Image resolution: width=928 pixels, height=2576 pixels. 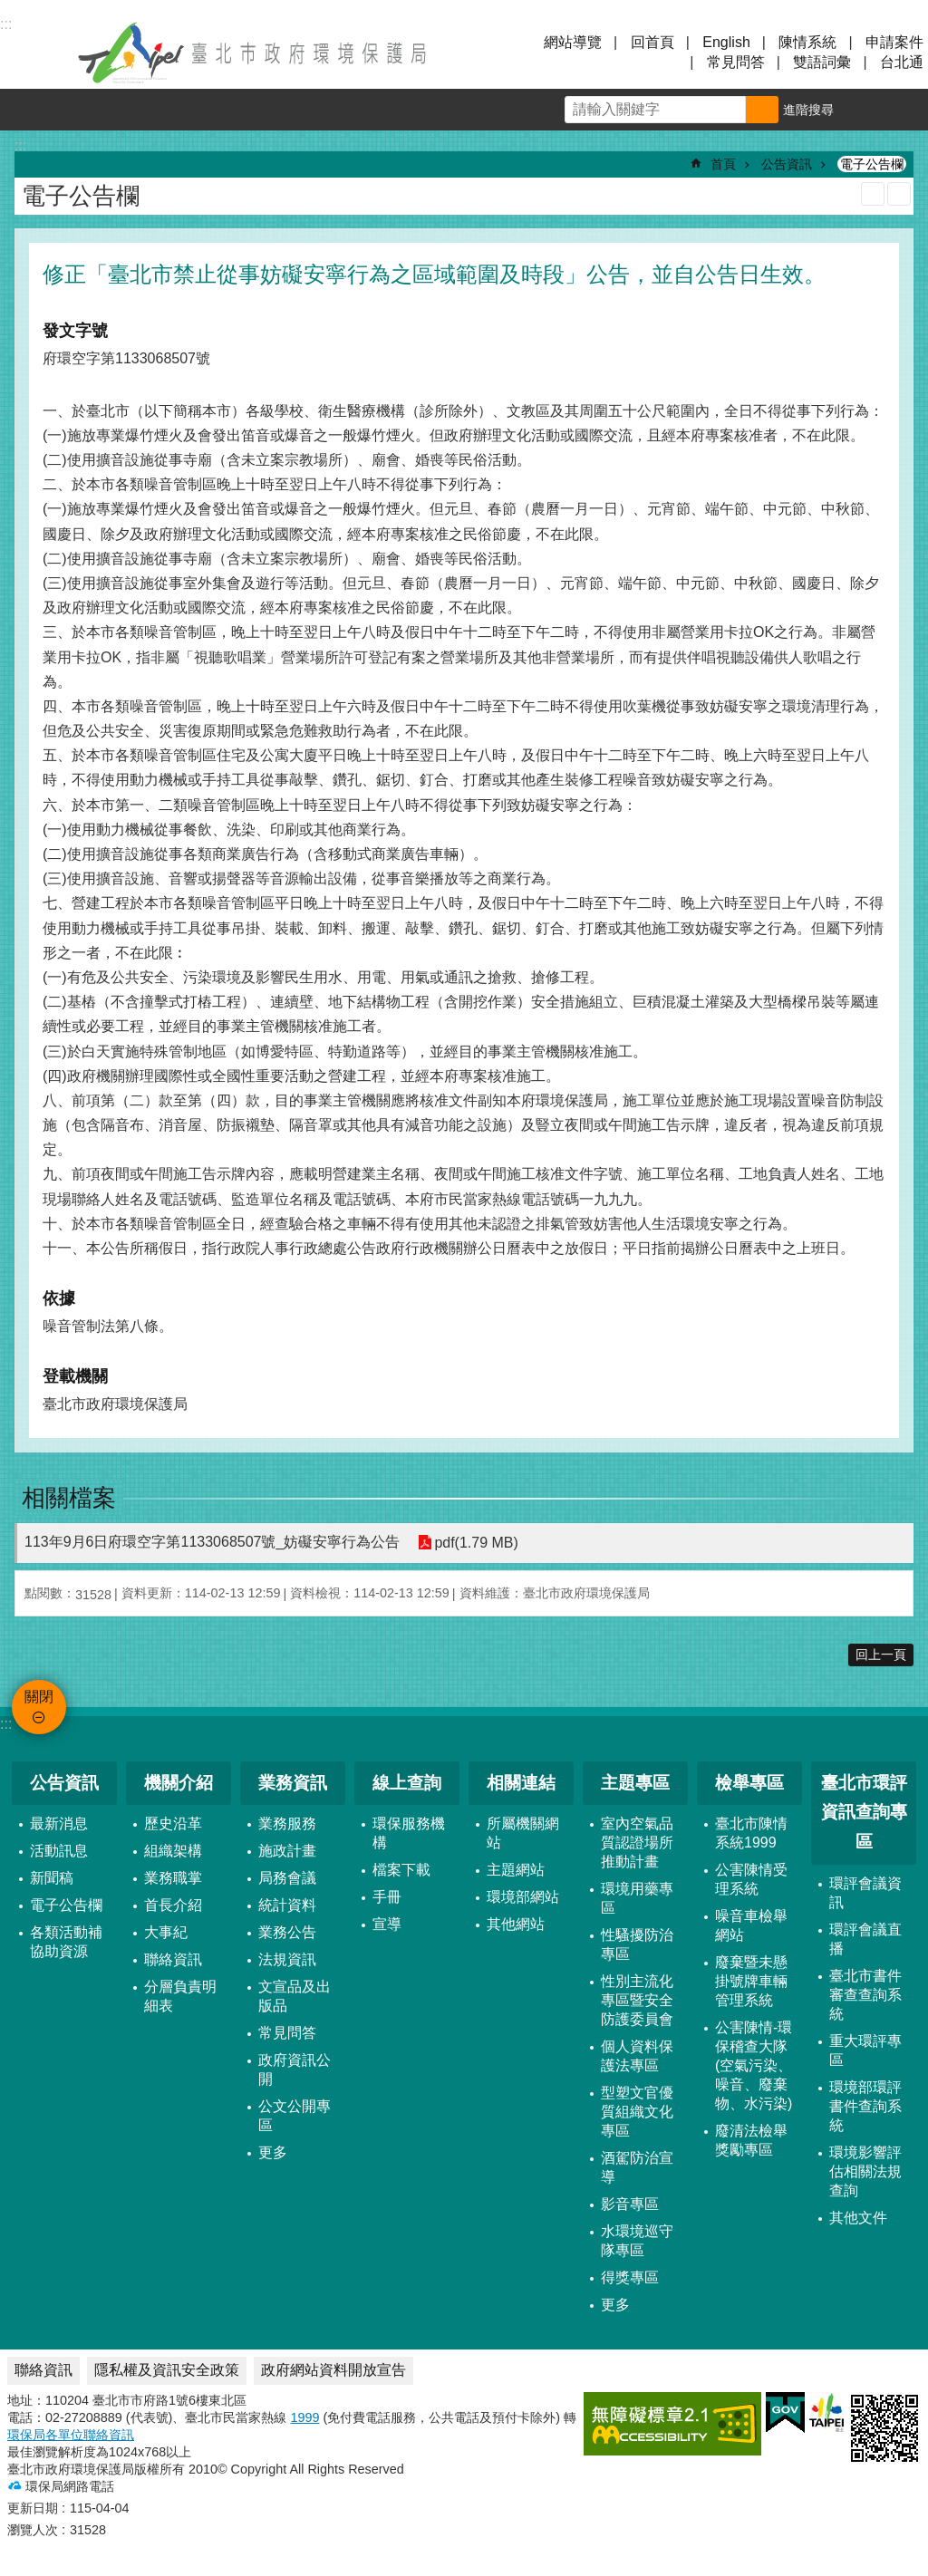 What do you see at coordinates (822, 62) in the screenshot?
I see `雙語詞彙` at bounding box center [822, 62].